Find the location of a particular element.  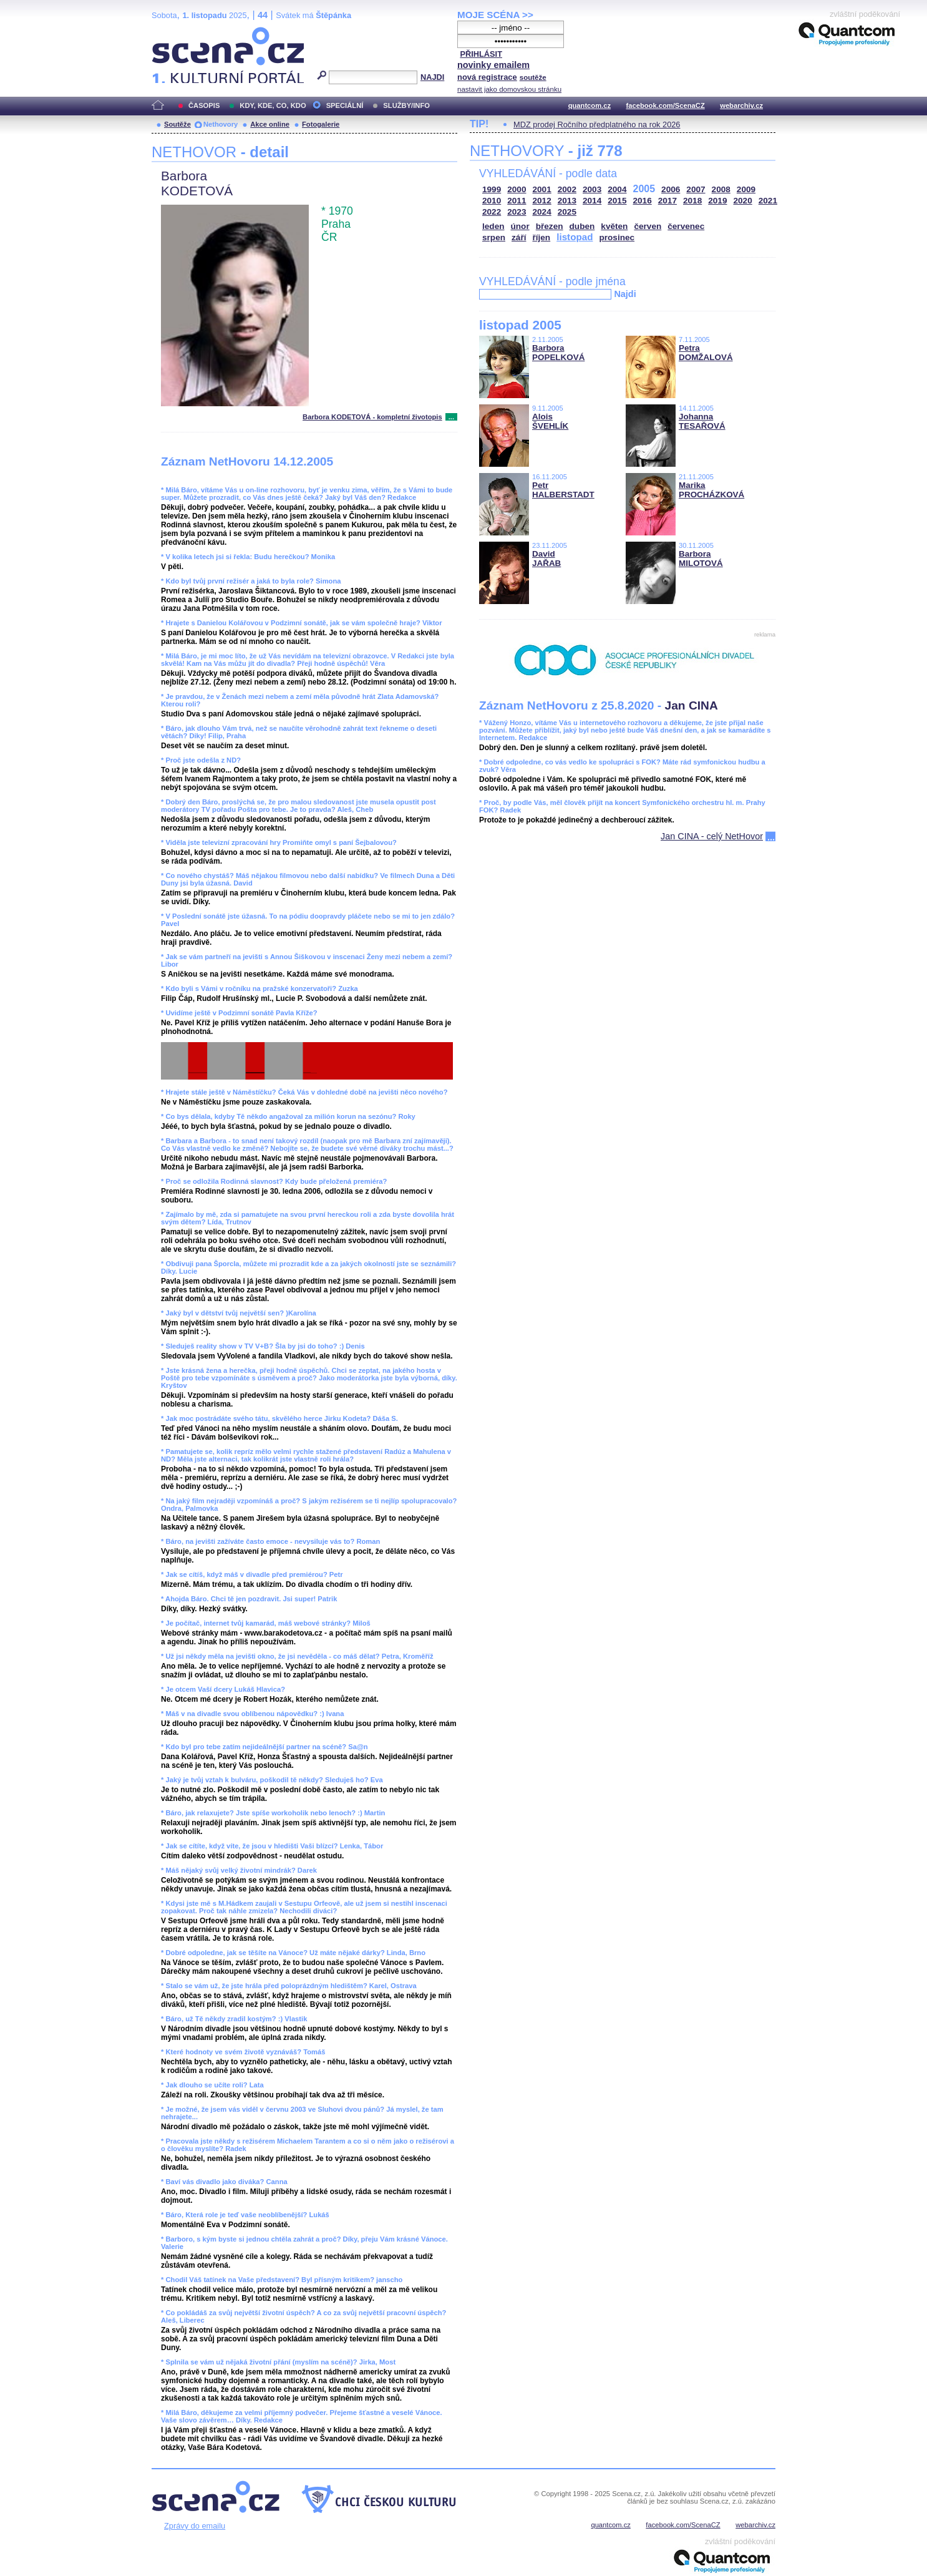

2012 is located at coordinates (542, 200).